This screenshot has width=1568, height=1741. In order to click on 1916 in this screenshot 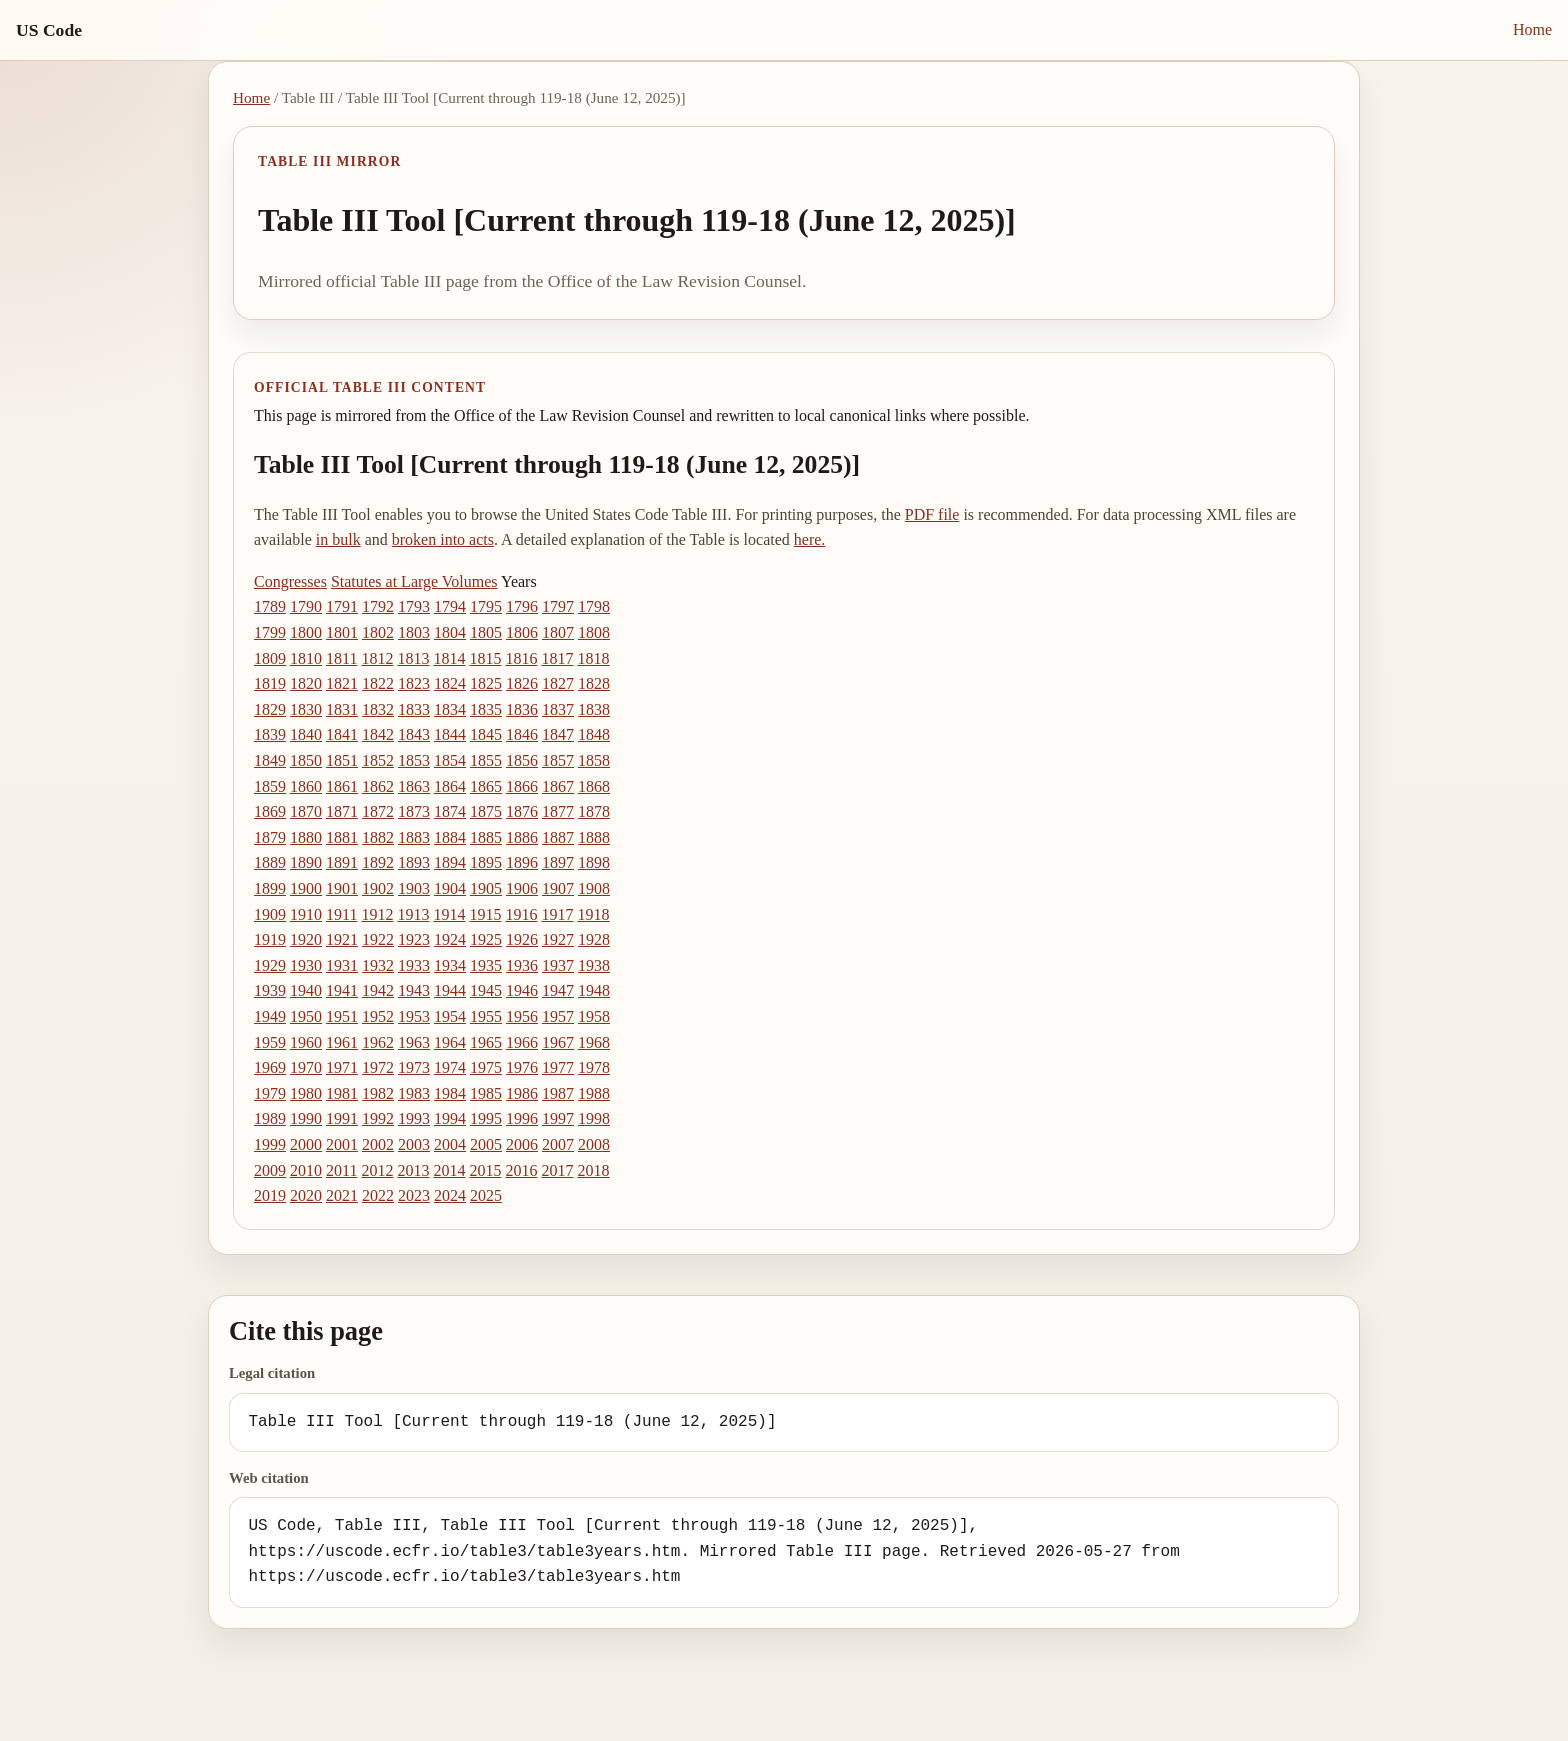, I will do `click(521, 914)`.